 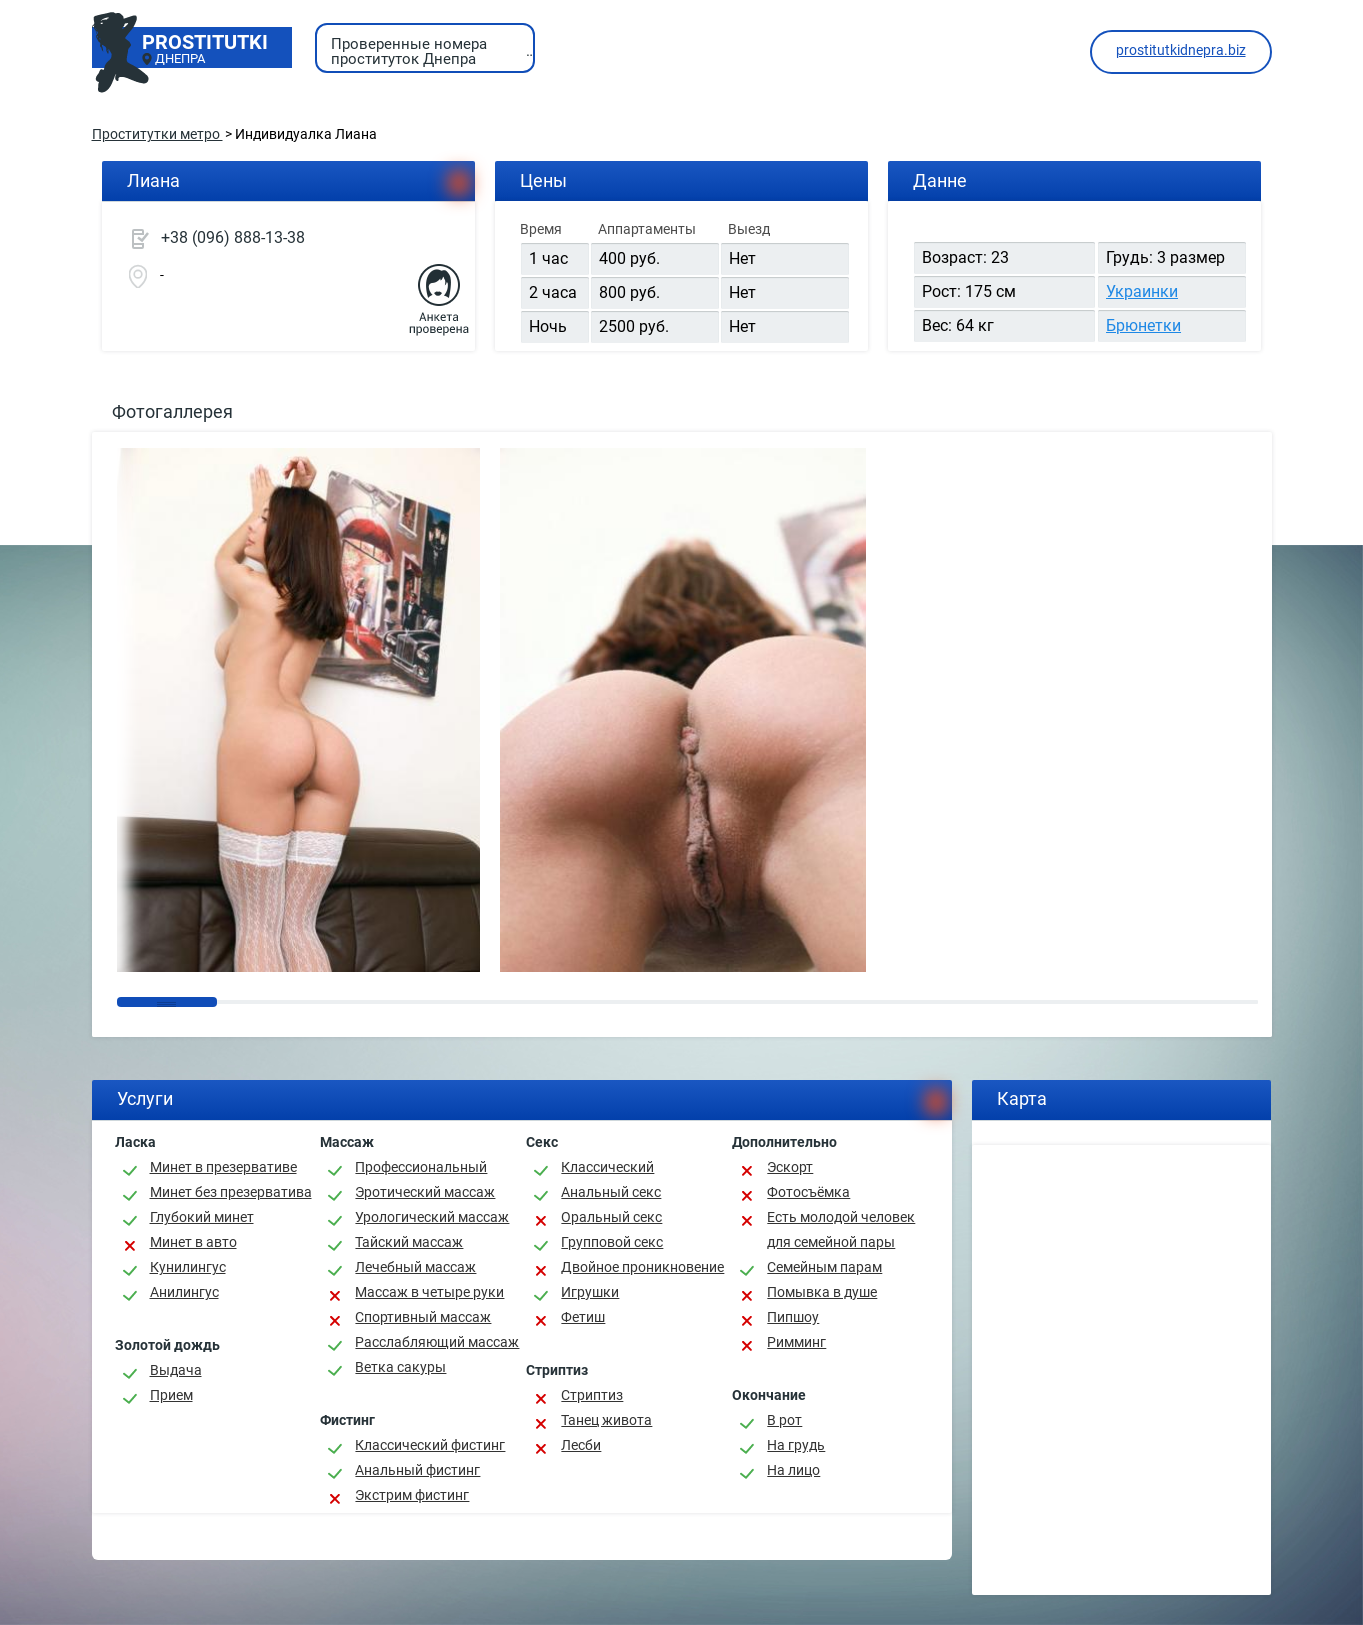 What do you see at coordinates (611, 1192) in the screenshot?
I see `Анальный секс` at bounding box center [611, 1192].